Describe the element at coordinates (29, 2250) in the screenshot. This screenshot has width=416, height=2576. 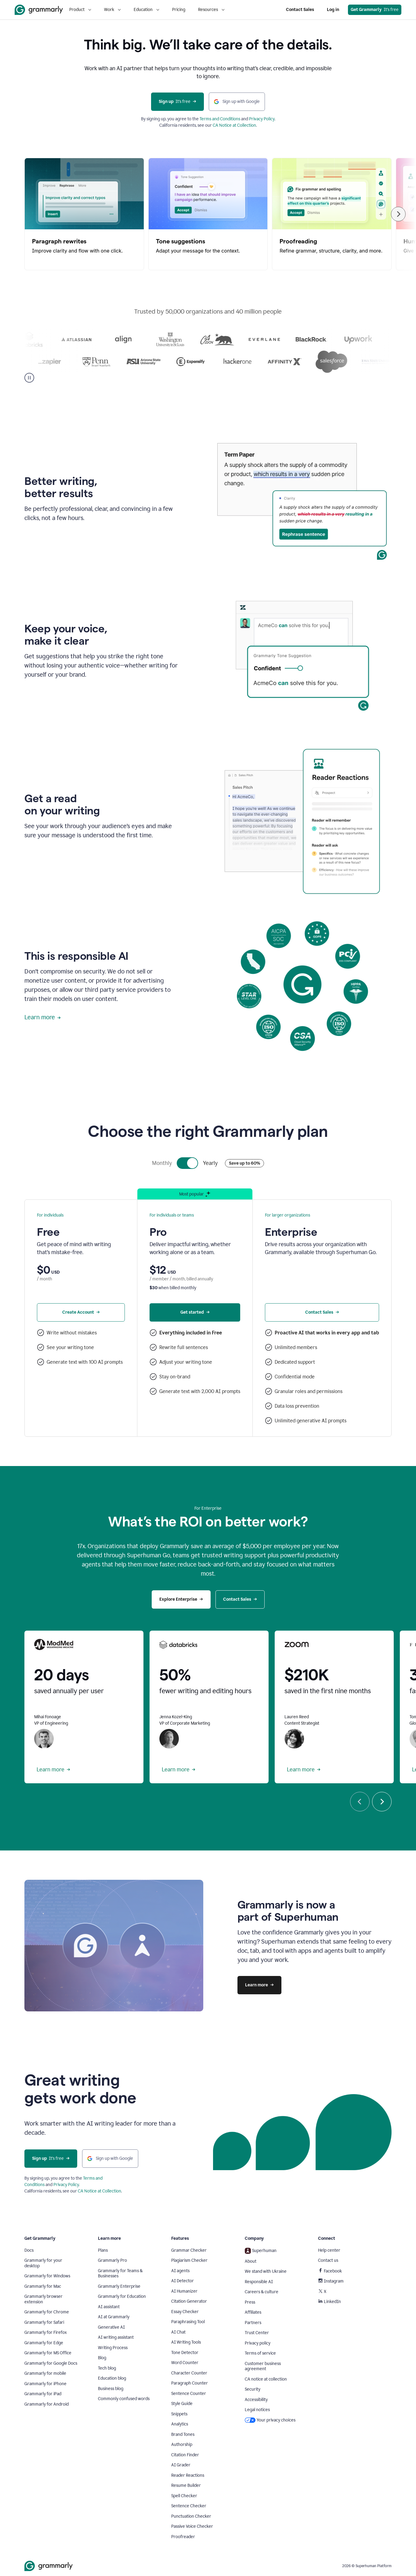
I see `Docs` at that location.